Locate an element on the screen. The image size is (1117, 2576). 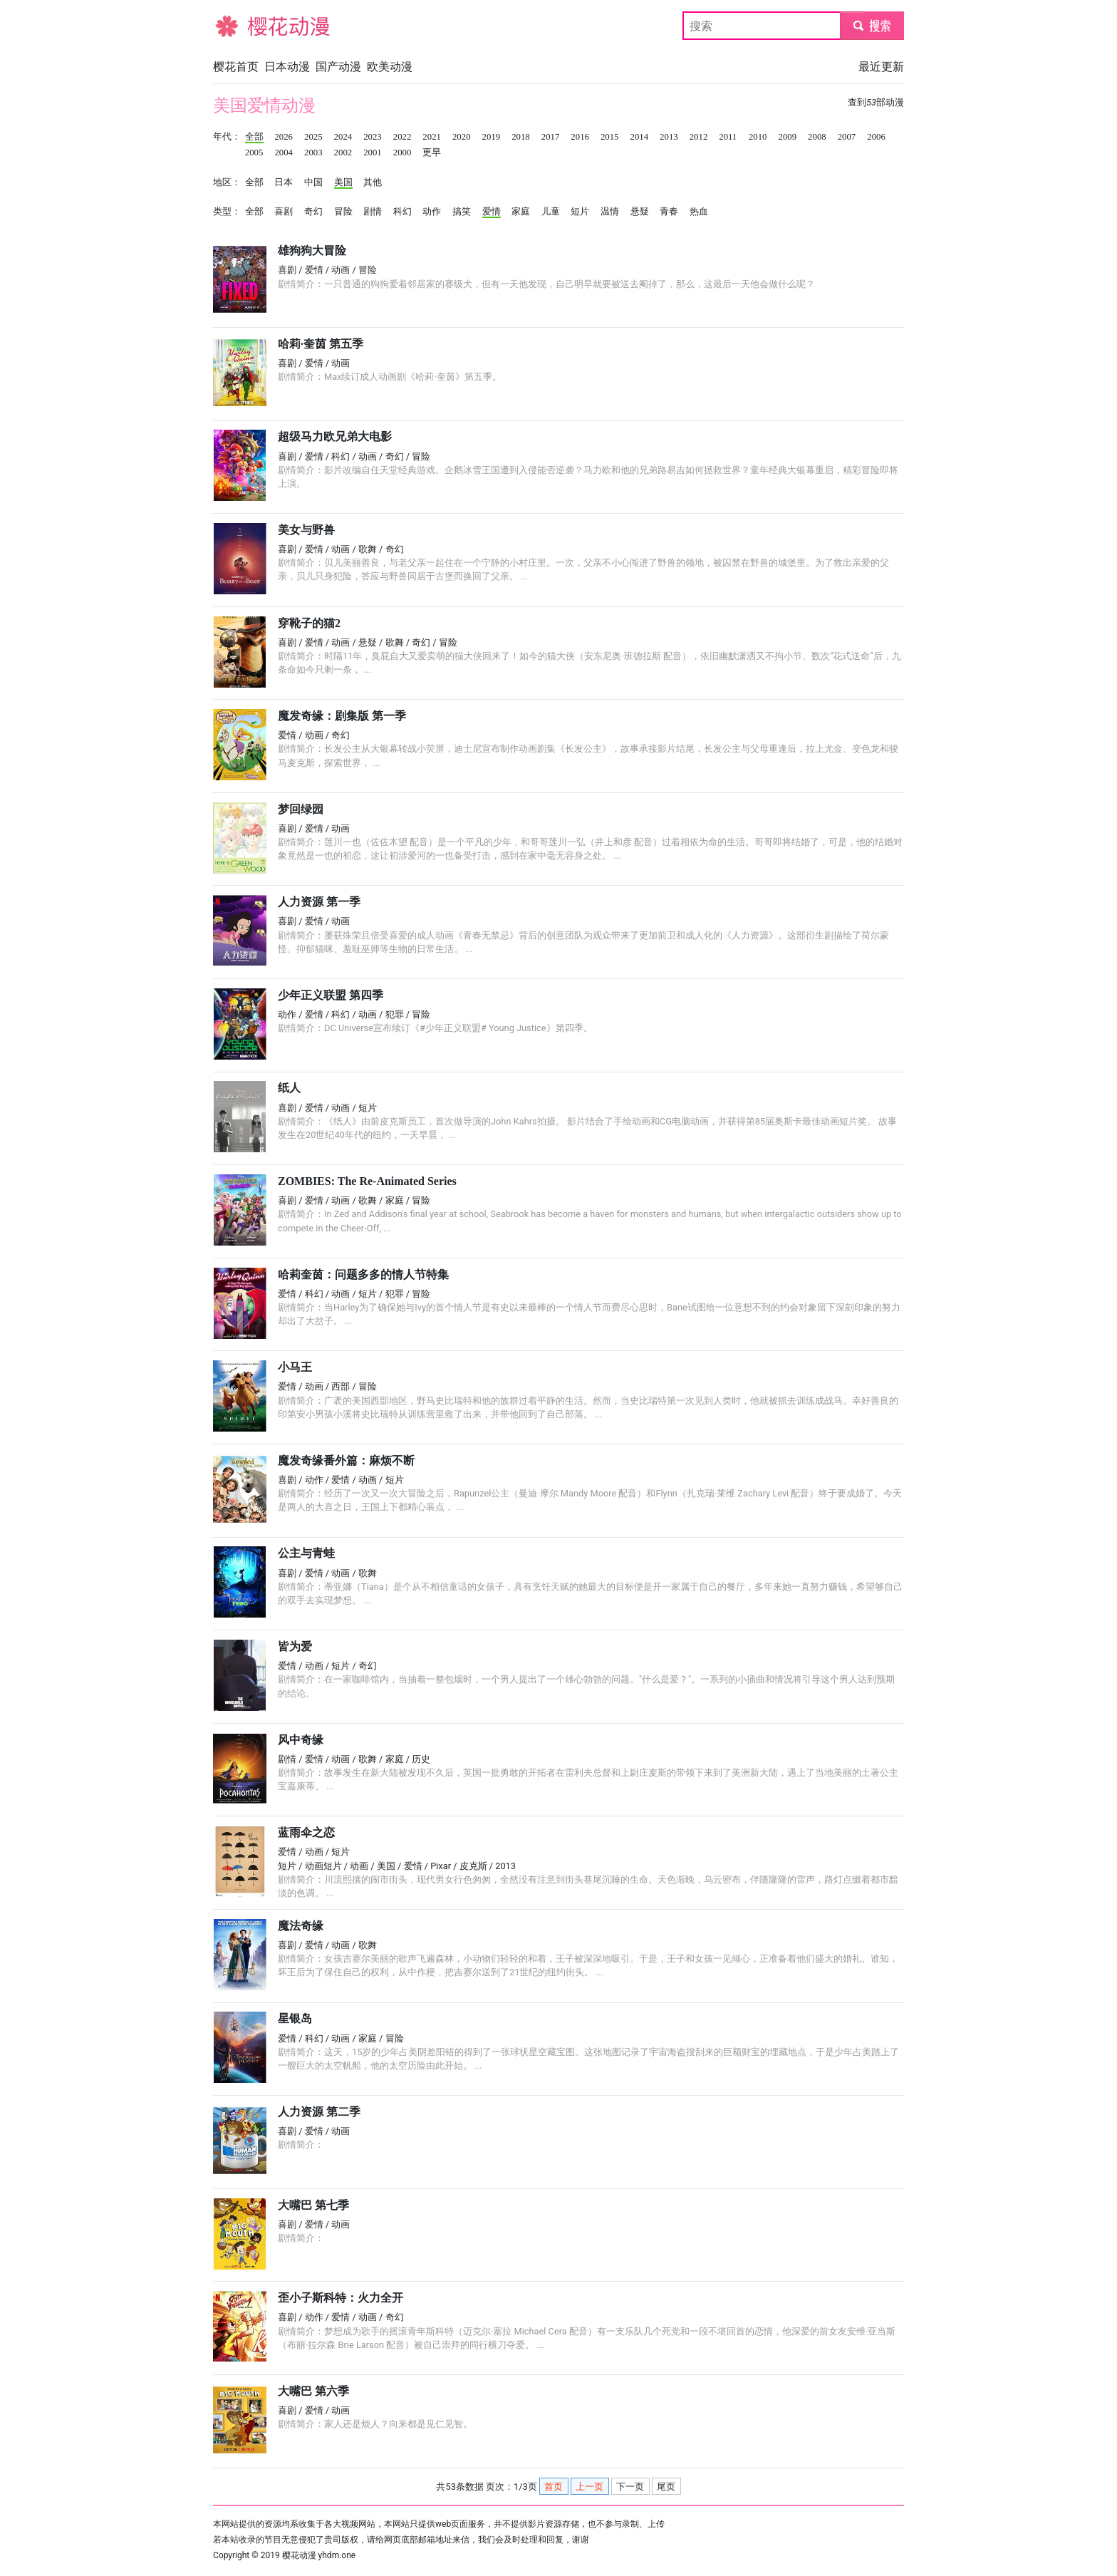
爱情 is located at coordinates (491, 212).